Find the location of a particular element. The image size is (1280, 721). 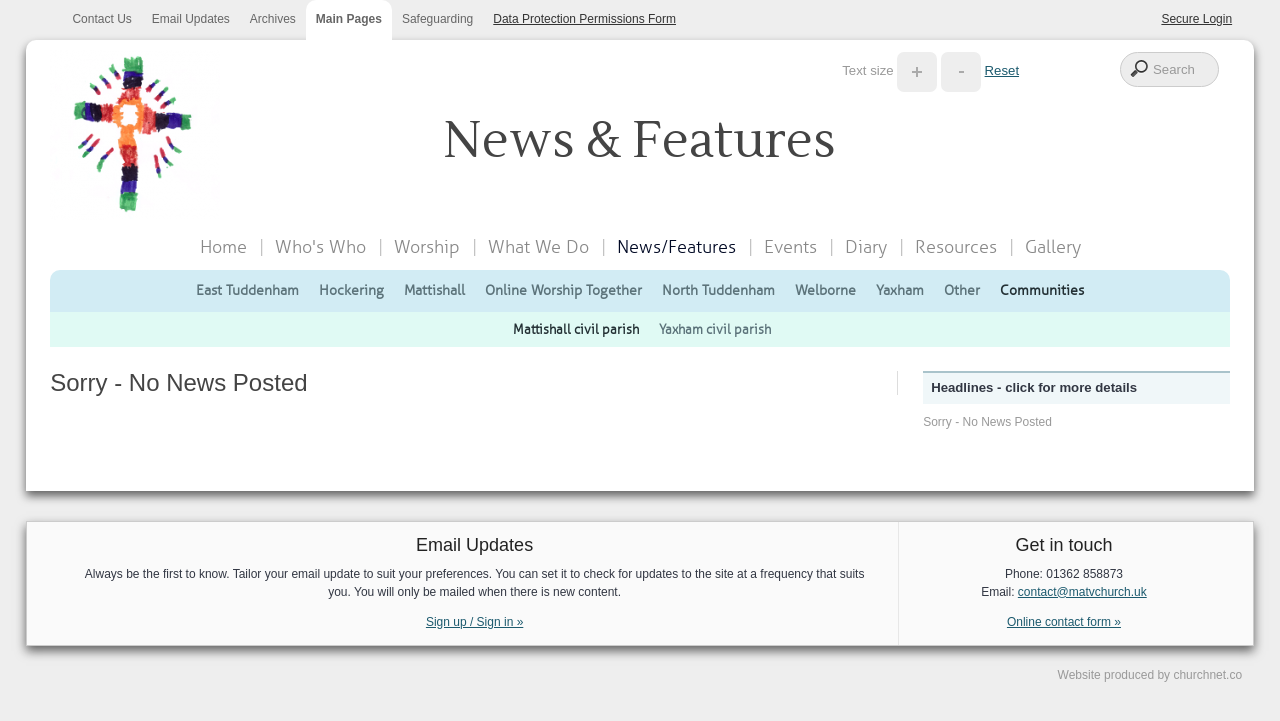

Who's Who is located at coordinates (320, 247).